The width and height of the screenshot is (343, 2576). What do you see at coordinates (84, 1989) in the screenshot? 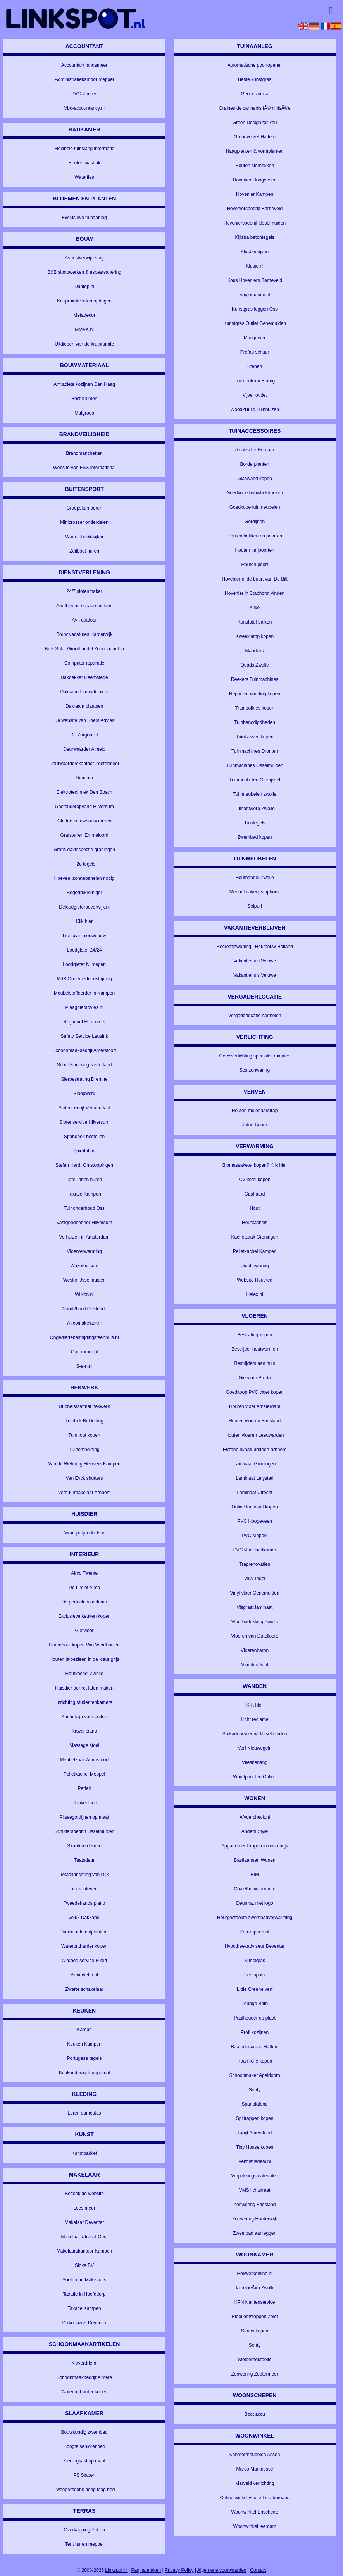
I see `Zwarte schakelaar` at bounding box center [84, 1989].